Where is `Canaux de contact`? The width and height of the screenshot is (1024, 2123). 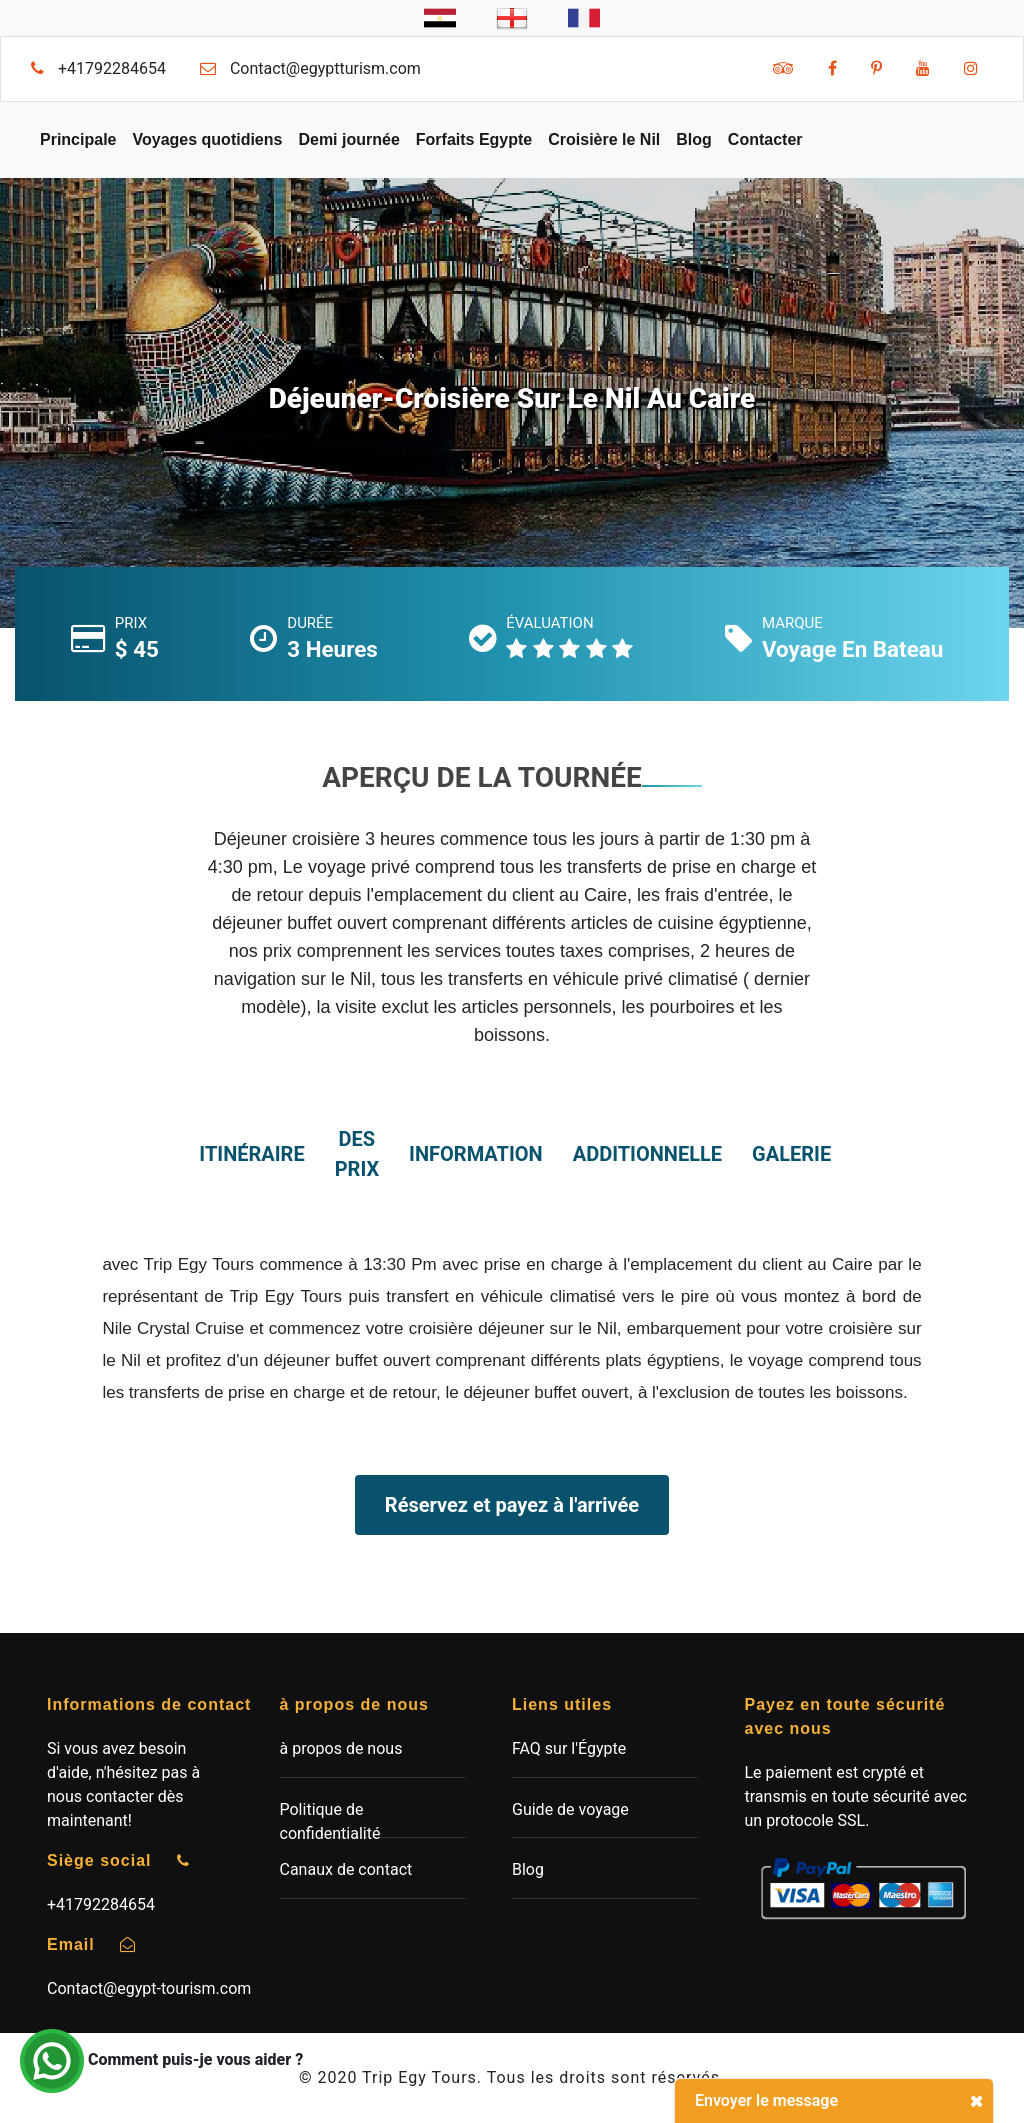
Canaux de contact is located at coordinates (346, 1869).